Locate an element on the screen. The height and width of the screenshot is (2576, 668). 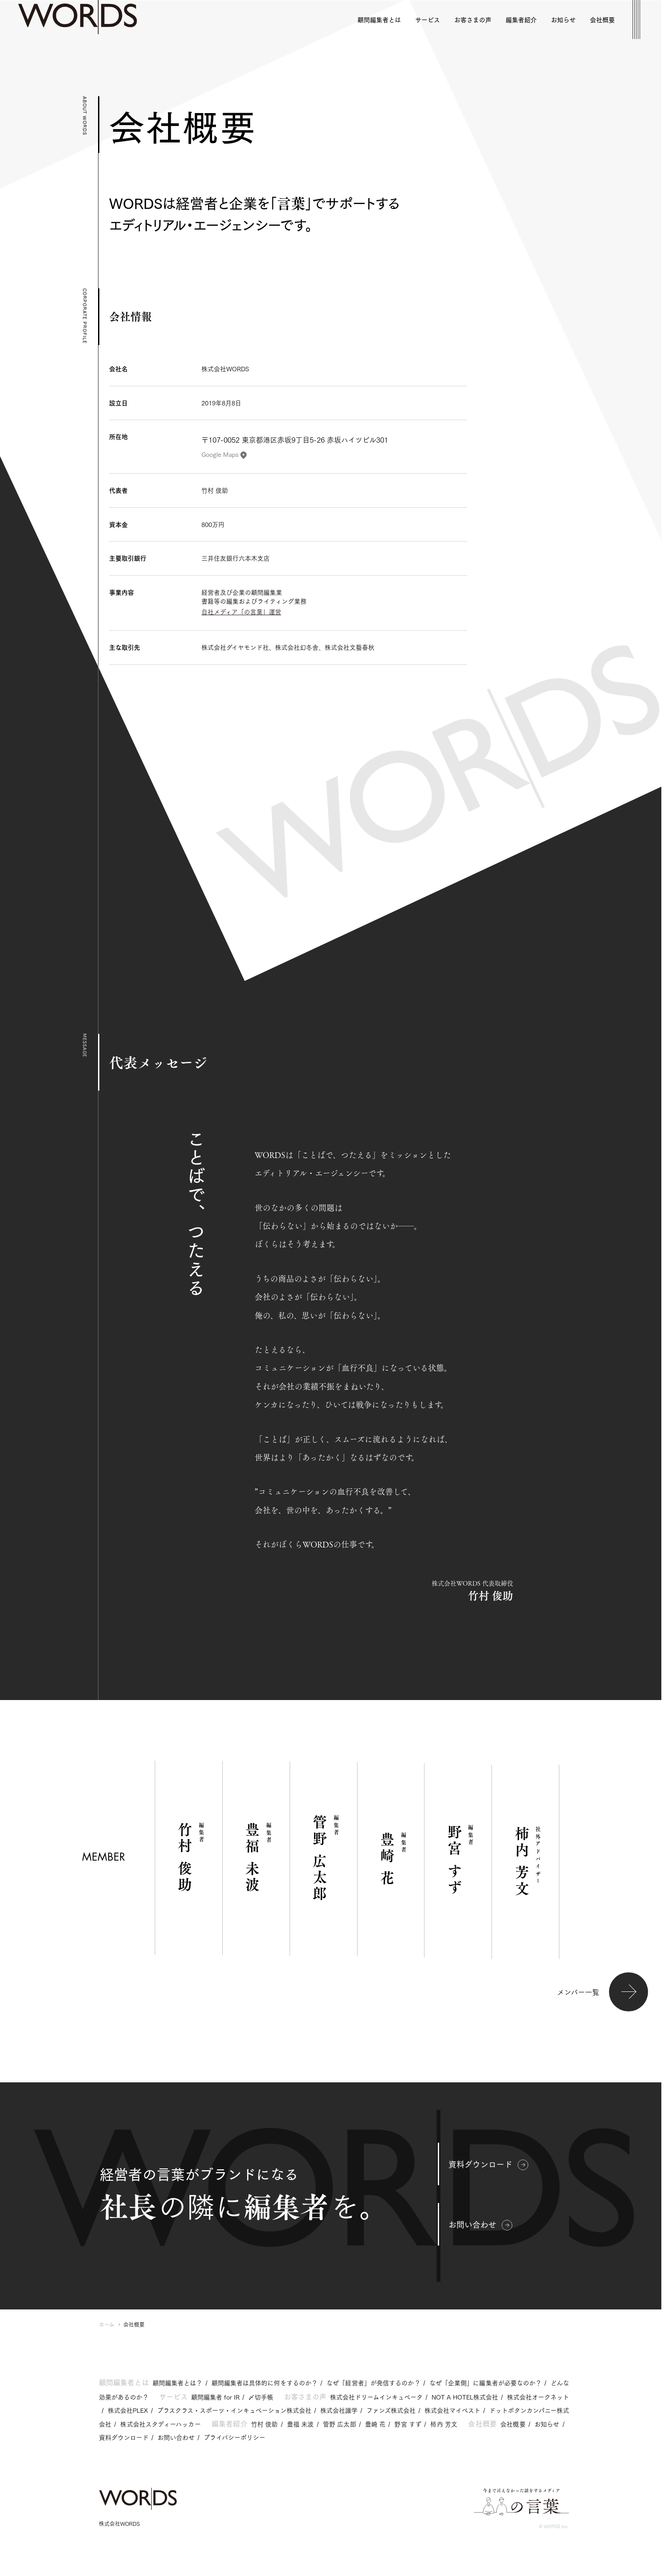
お知らせ is located at coordinates (547, 2424).